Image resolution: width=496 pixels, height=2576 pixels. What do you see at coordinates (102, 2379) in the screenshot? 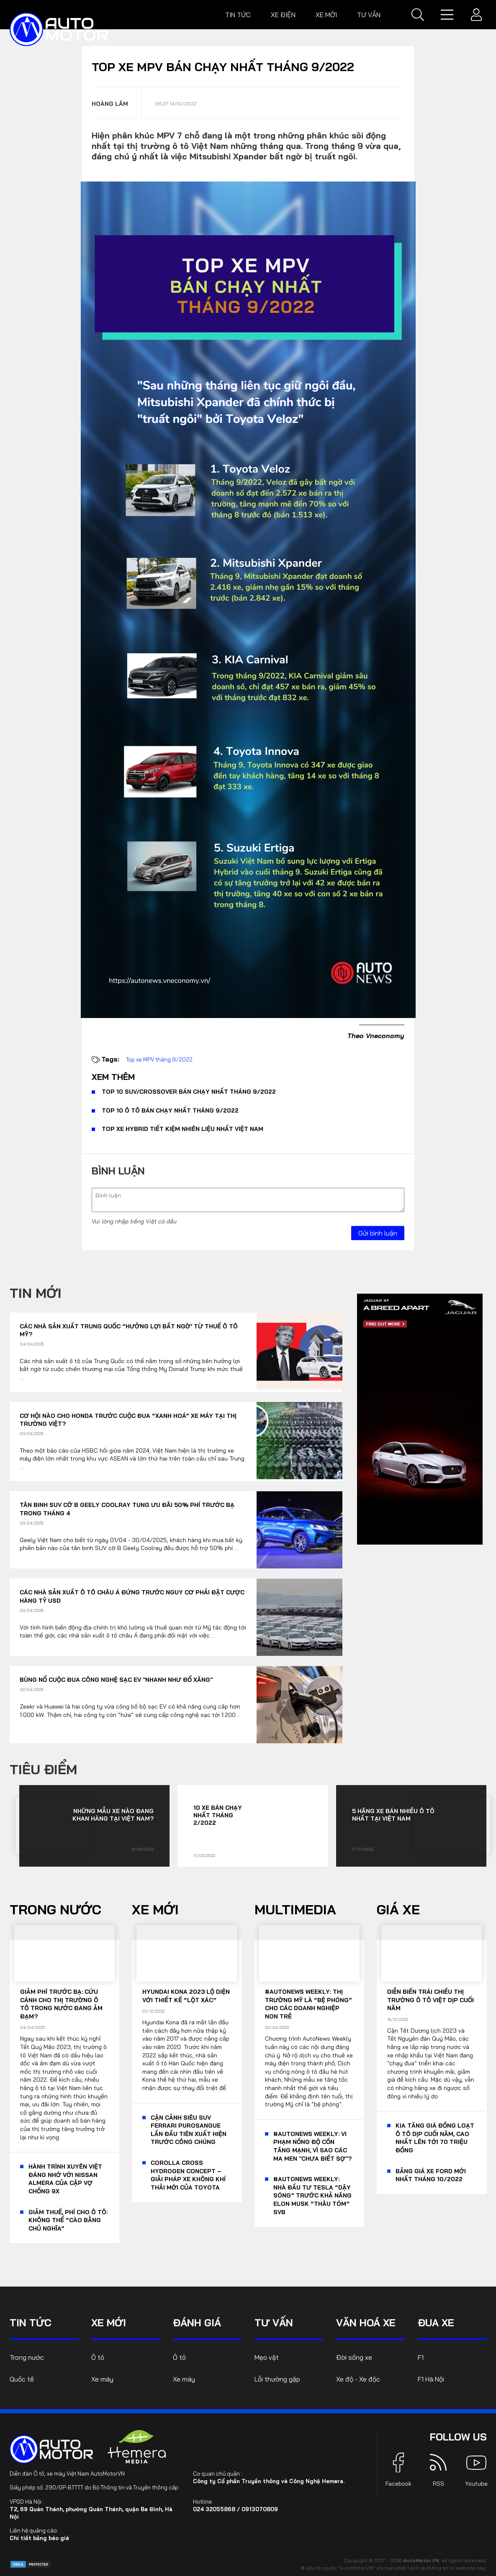
I see `Xe máy` at bounding box center [102, 2379].